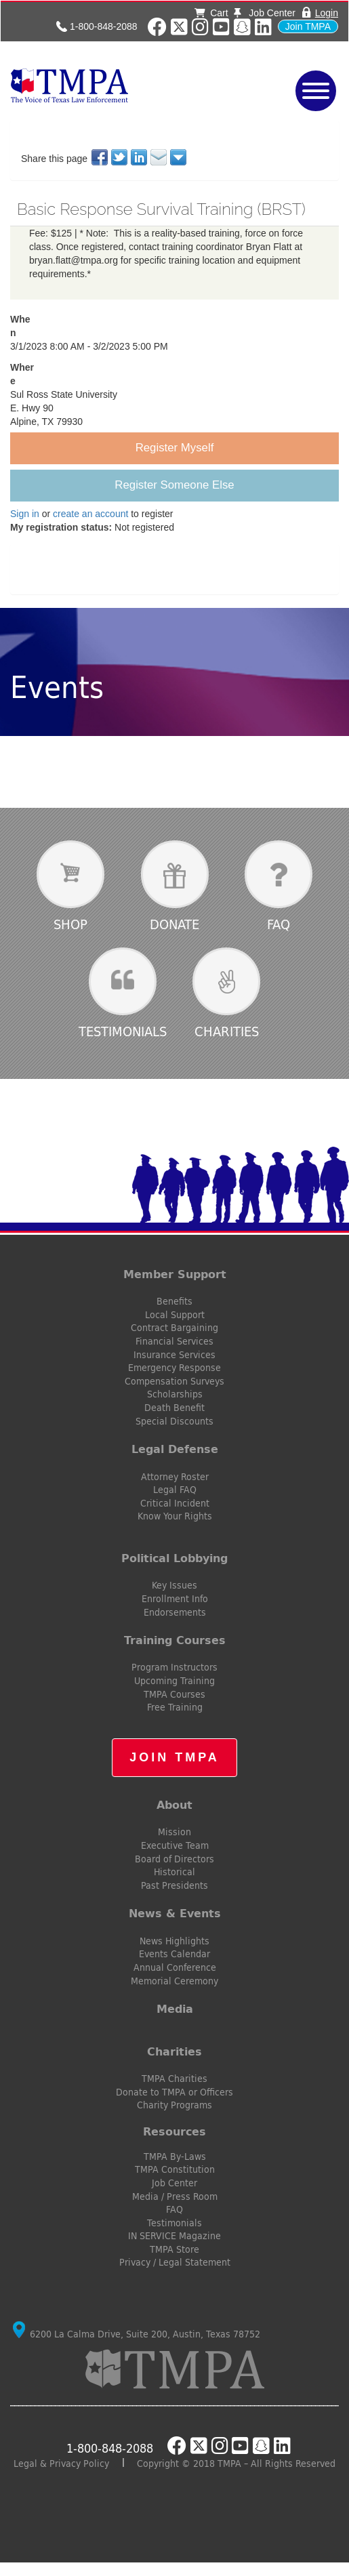 This screenshot has width=349, height=2576. What do you see at coordinates (264, 13) in the screenshot?
I see `Job Center` at bounding box center [264, 13].